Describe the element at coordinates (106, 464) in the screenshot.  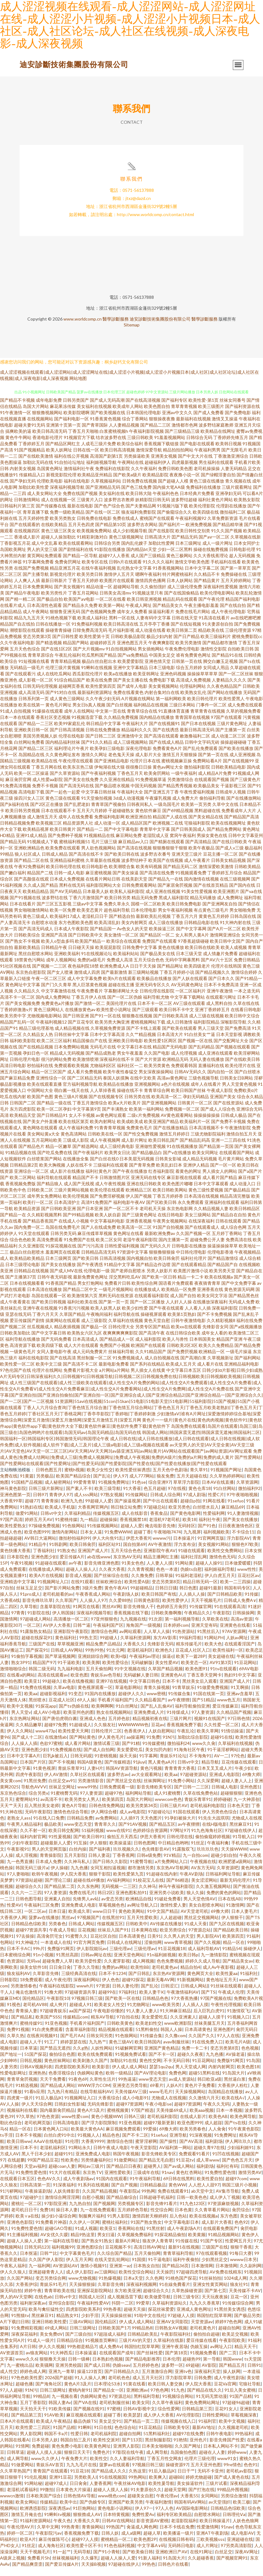
I see `高清国产剧第1页` at that location.